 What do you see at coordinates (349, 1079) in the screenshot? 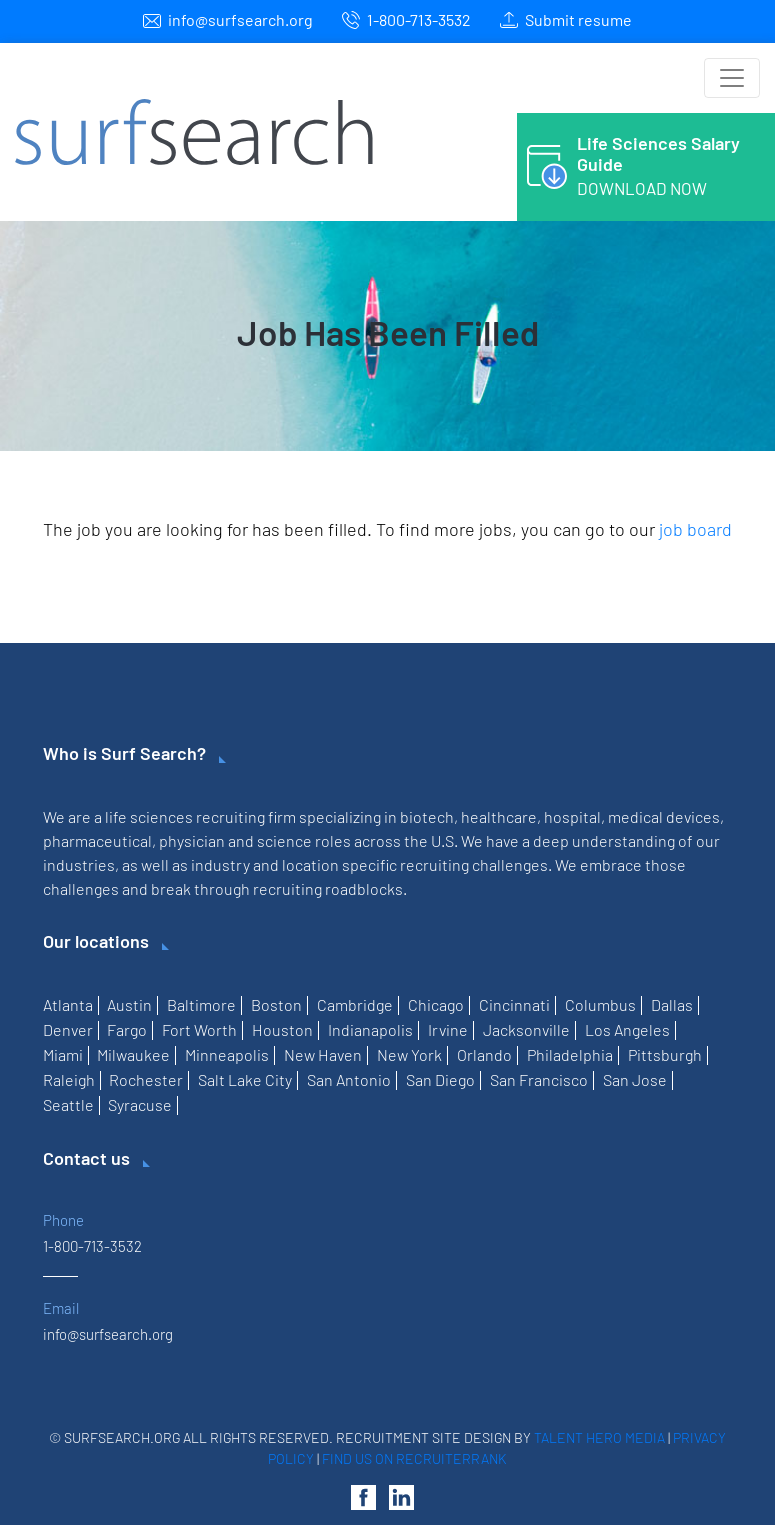
I see `San Antonio` at bounding box center [349, 1079].